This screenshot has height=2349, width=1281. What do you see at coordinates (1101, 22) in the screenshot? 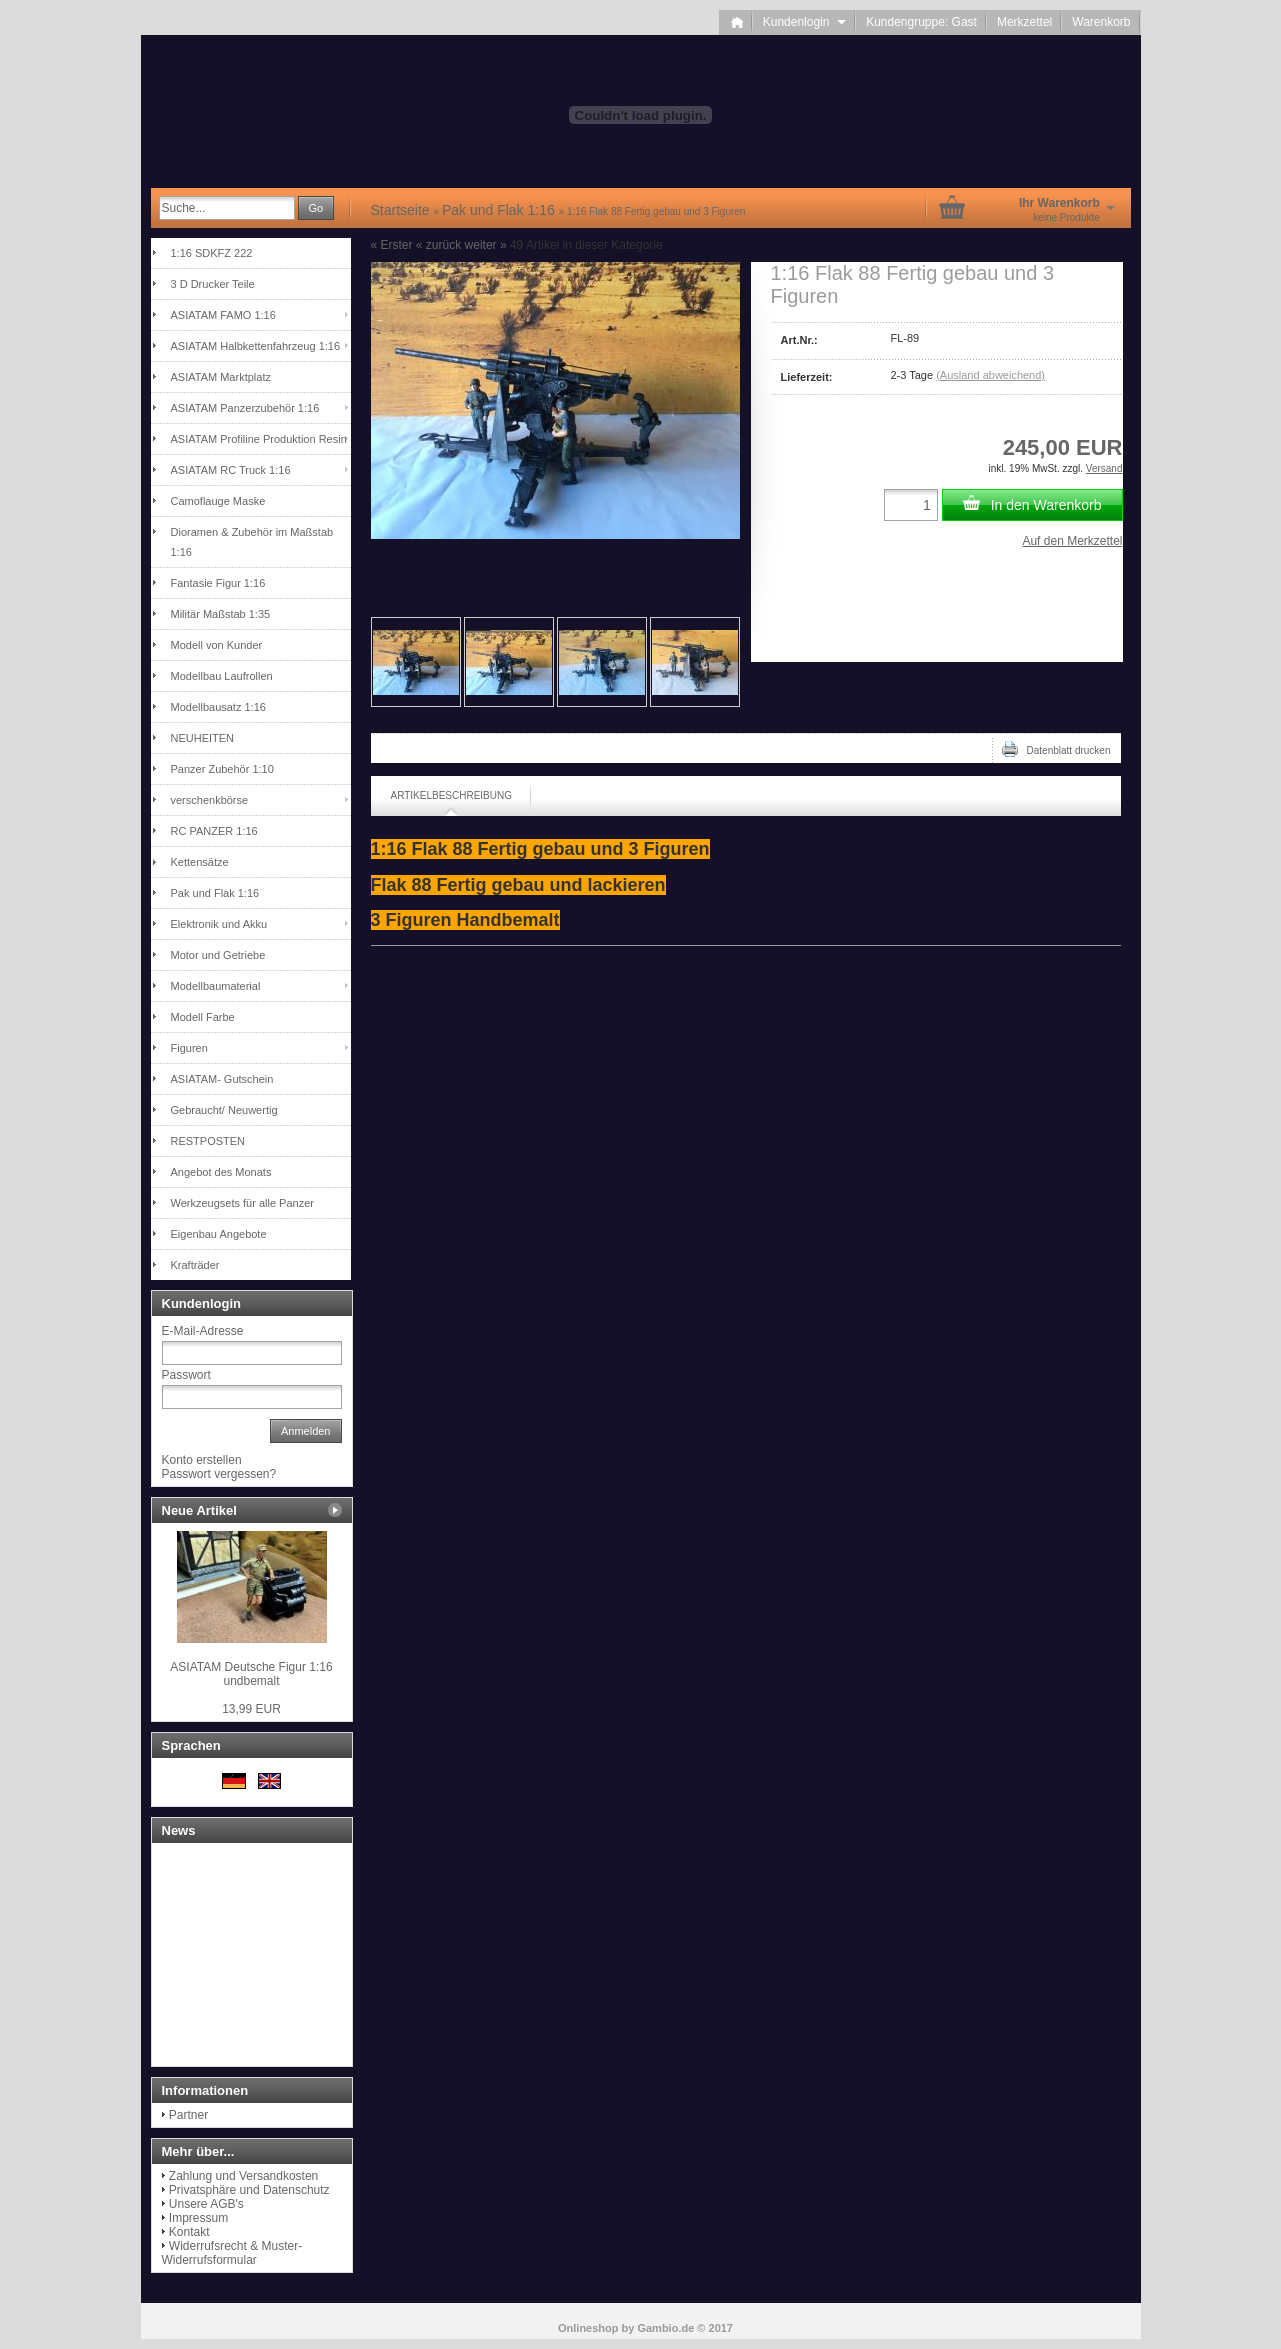
I see `Warenkorb` at bounding box center [1101, 22].